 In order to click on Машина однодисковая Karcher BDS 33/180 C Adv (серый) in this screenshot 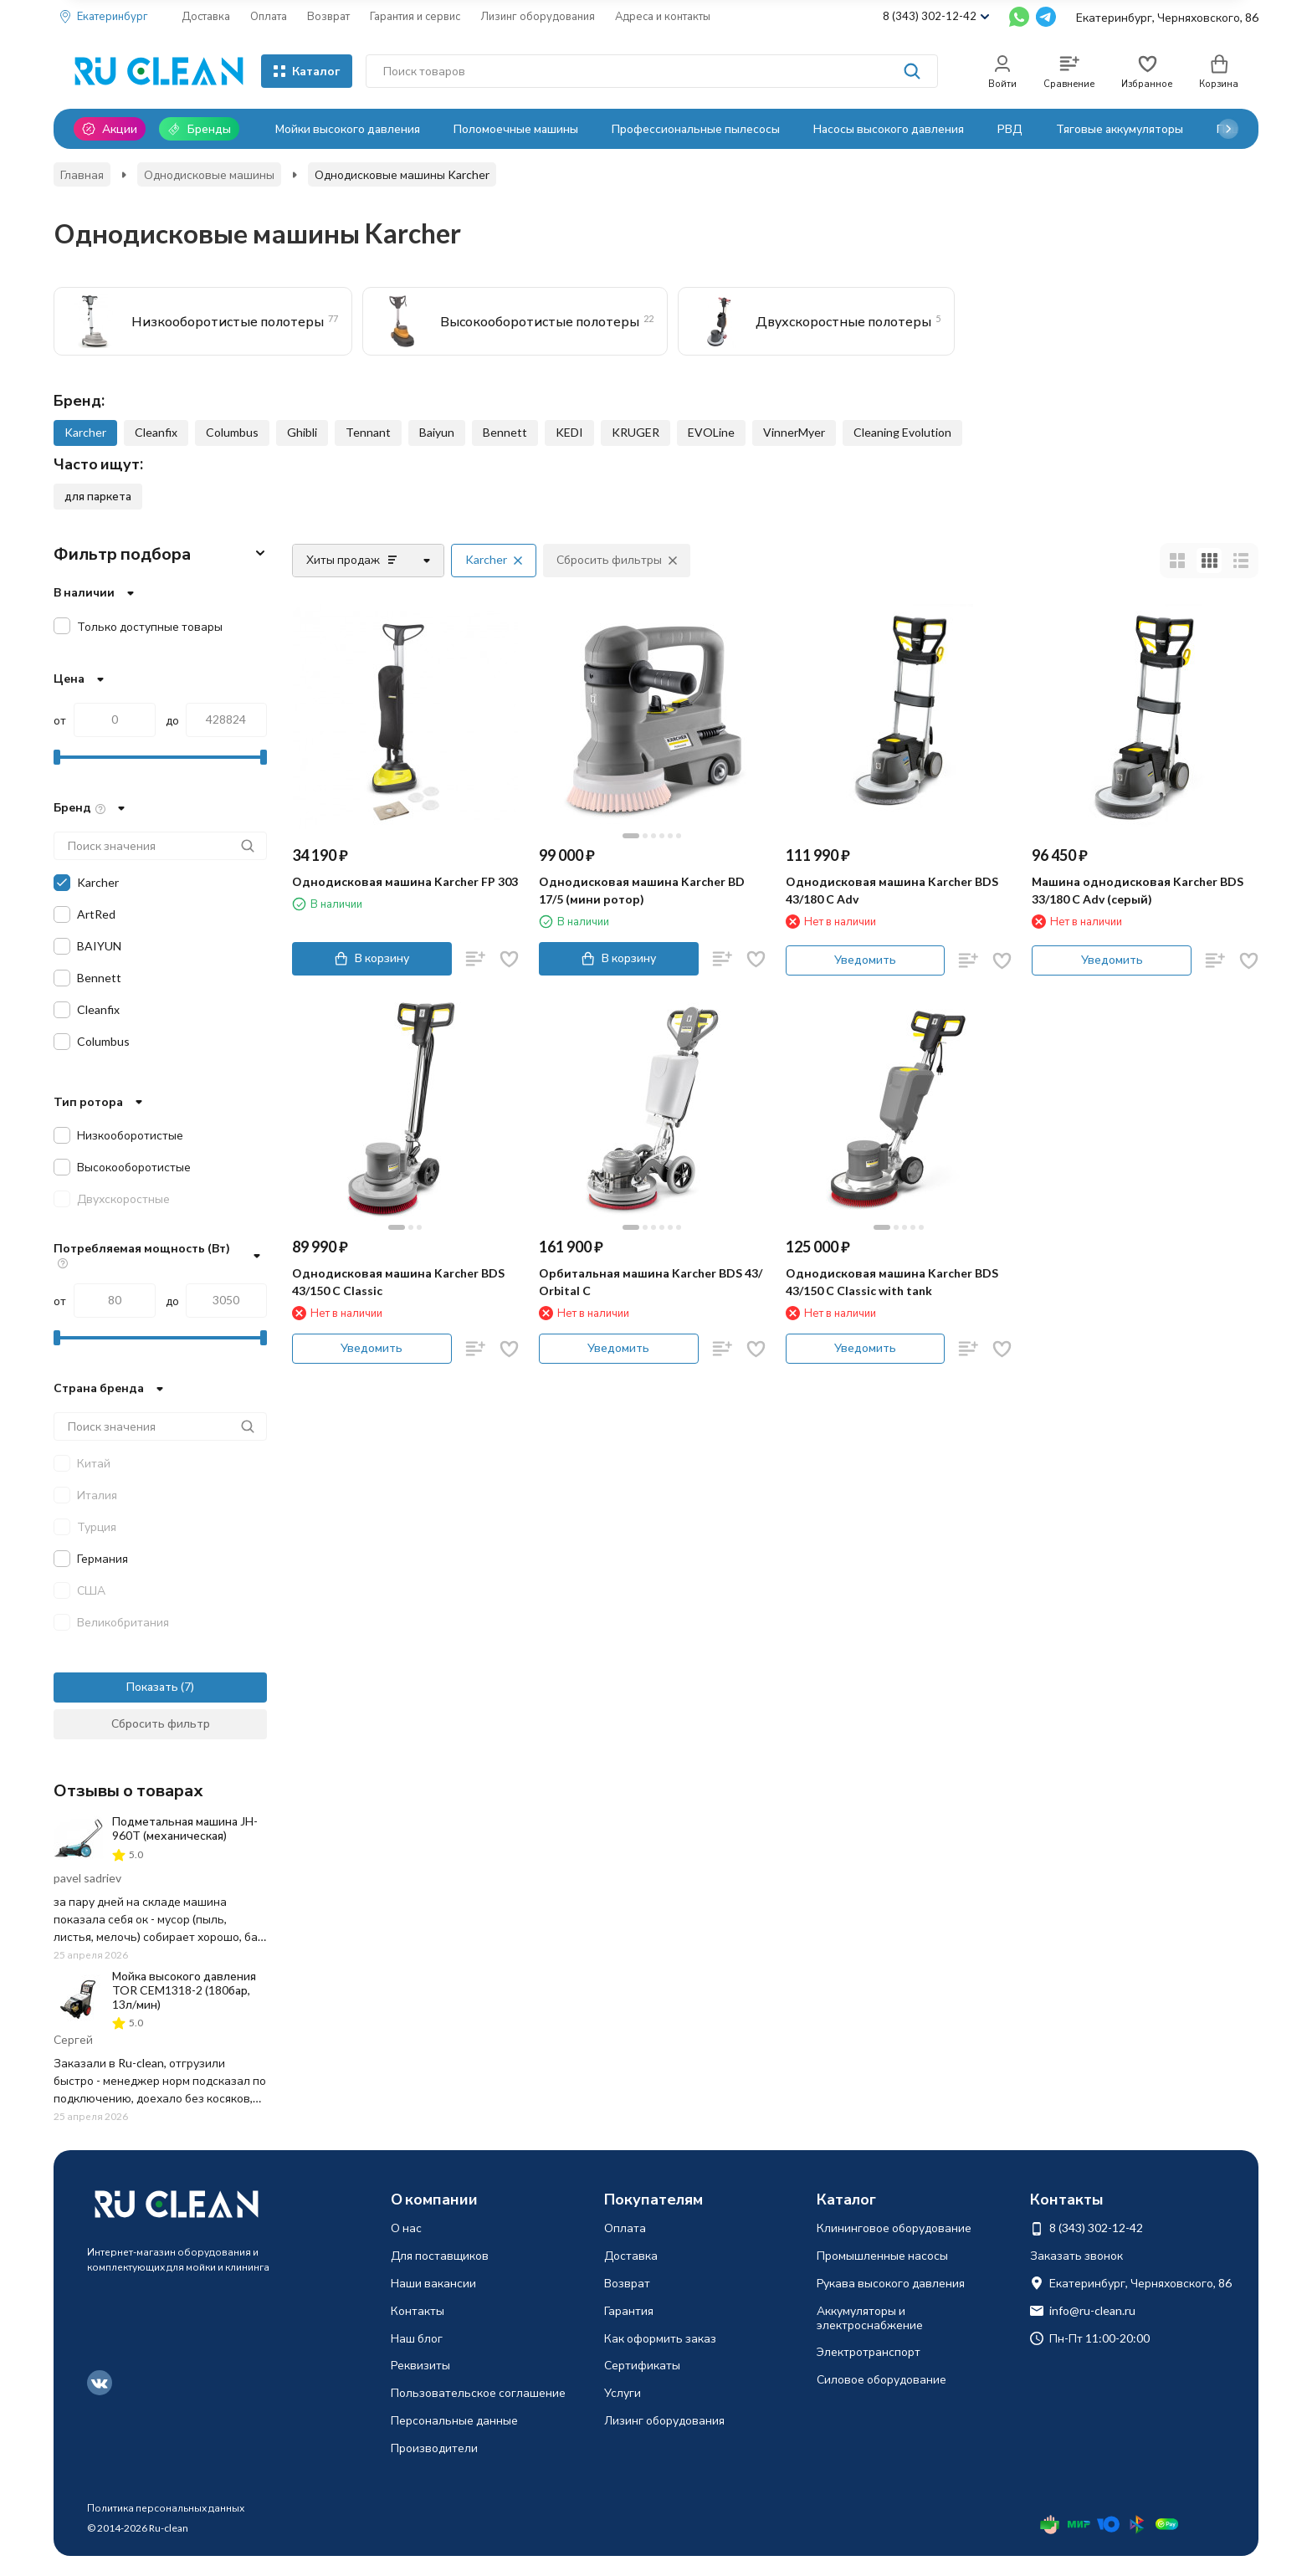, I will do `click(1137, 890)`.